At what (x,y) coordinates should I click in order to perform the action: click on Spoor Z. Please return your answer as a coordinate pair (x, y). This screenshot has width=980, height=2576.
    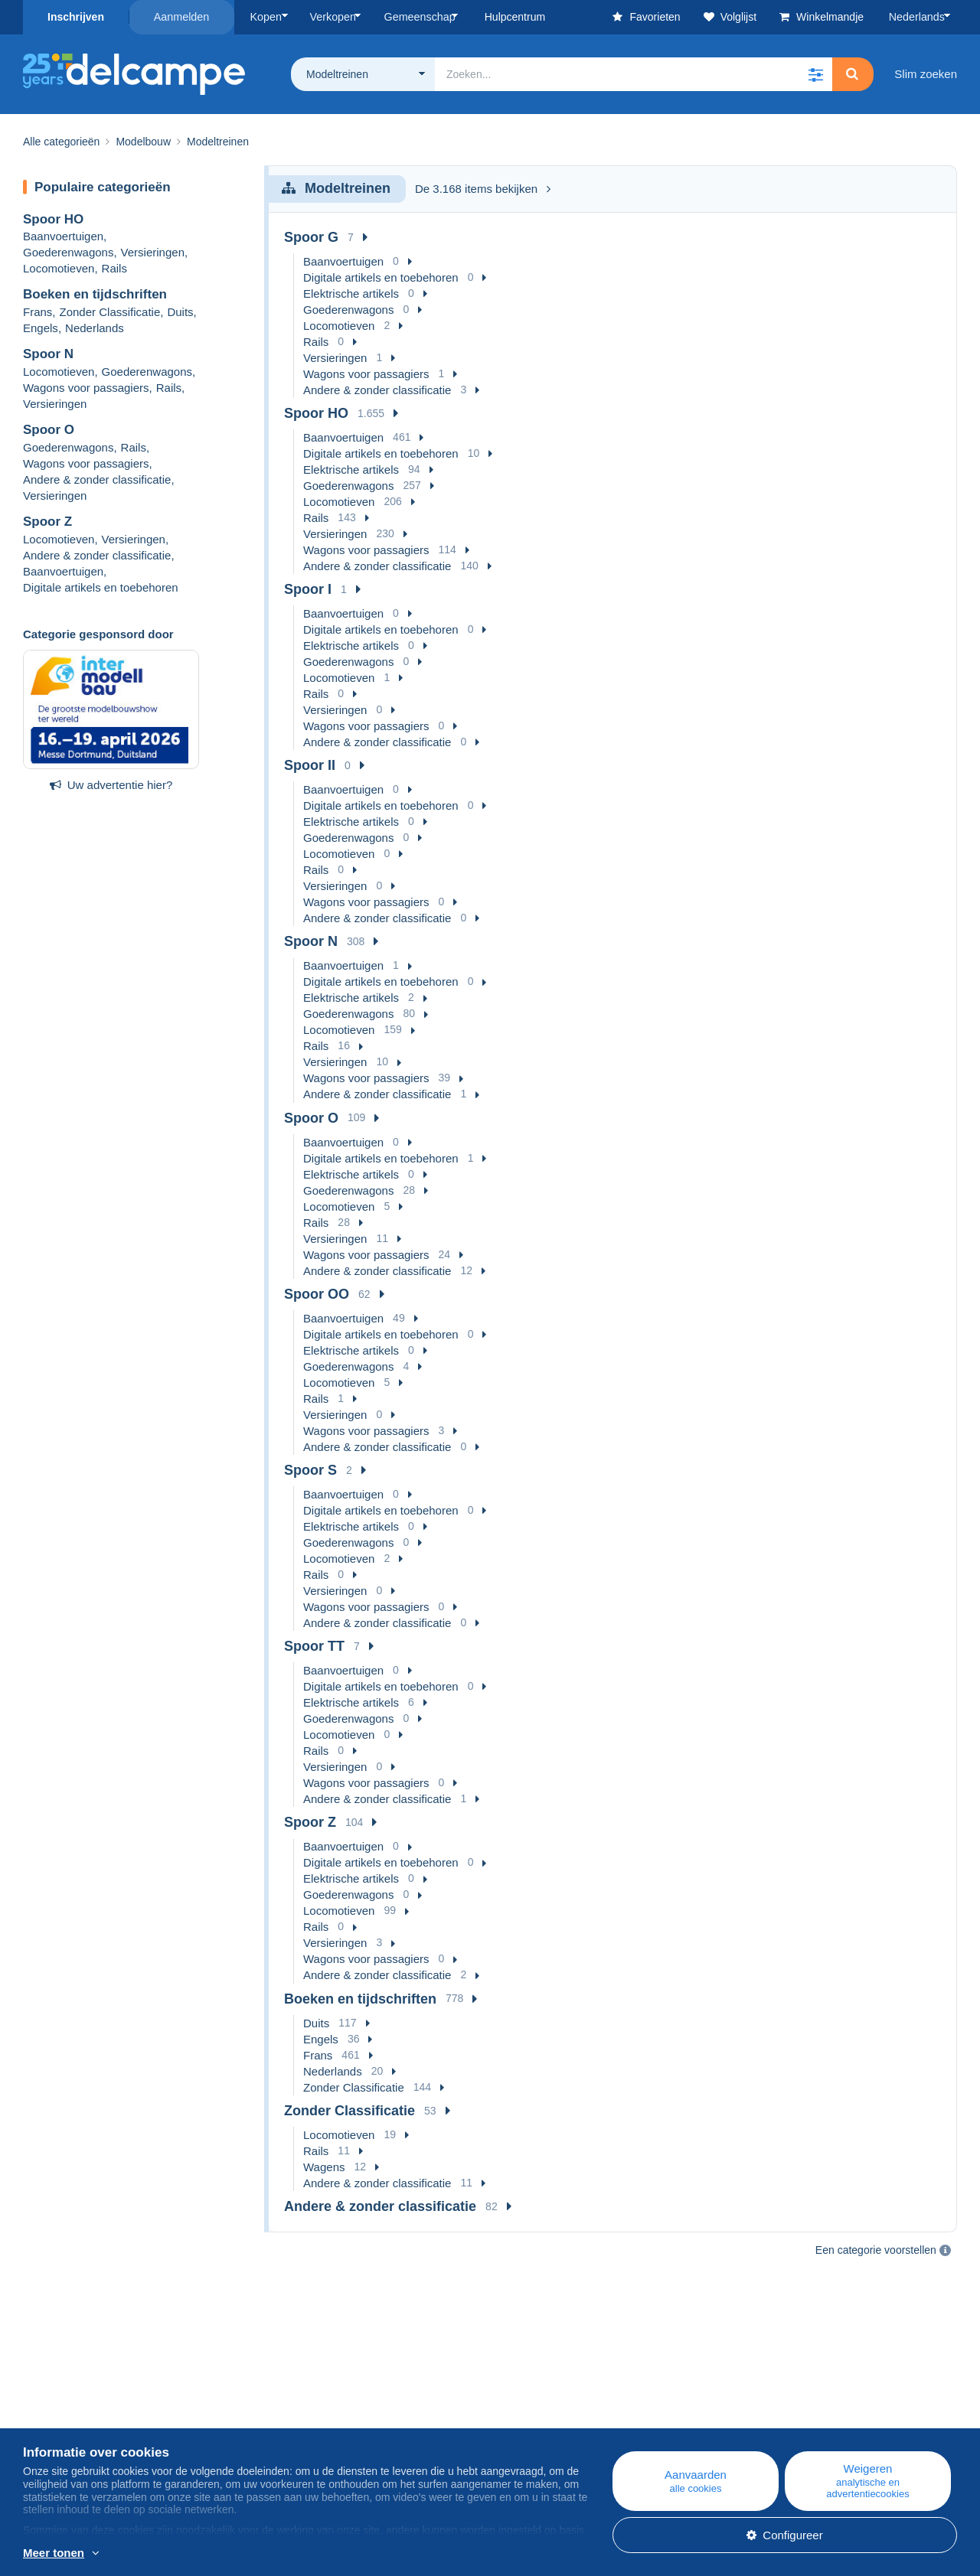
    Looking at the image, I should click on (47, 521).